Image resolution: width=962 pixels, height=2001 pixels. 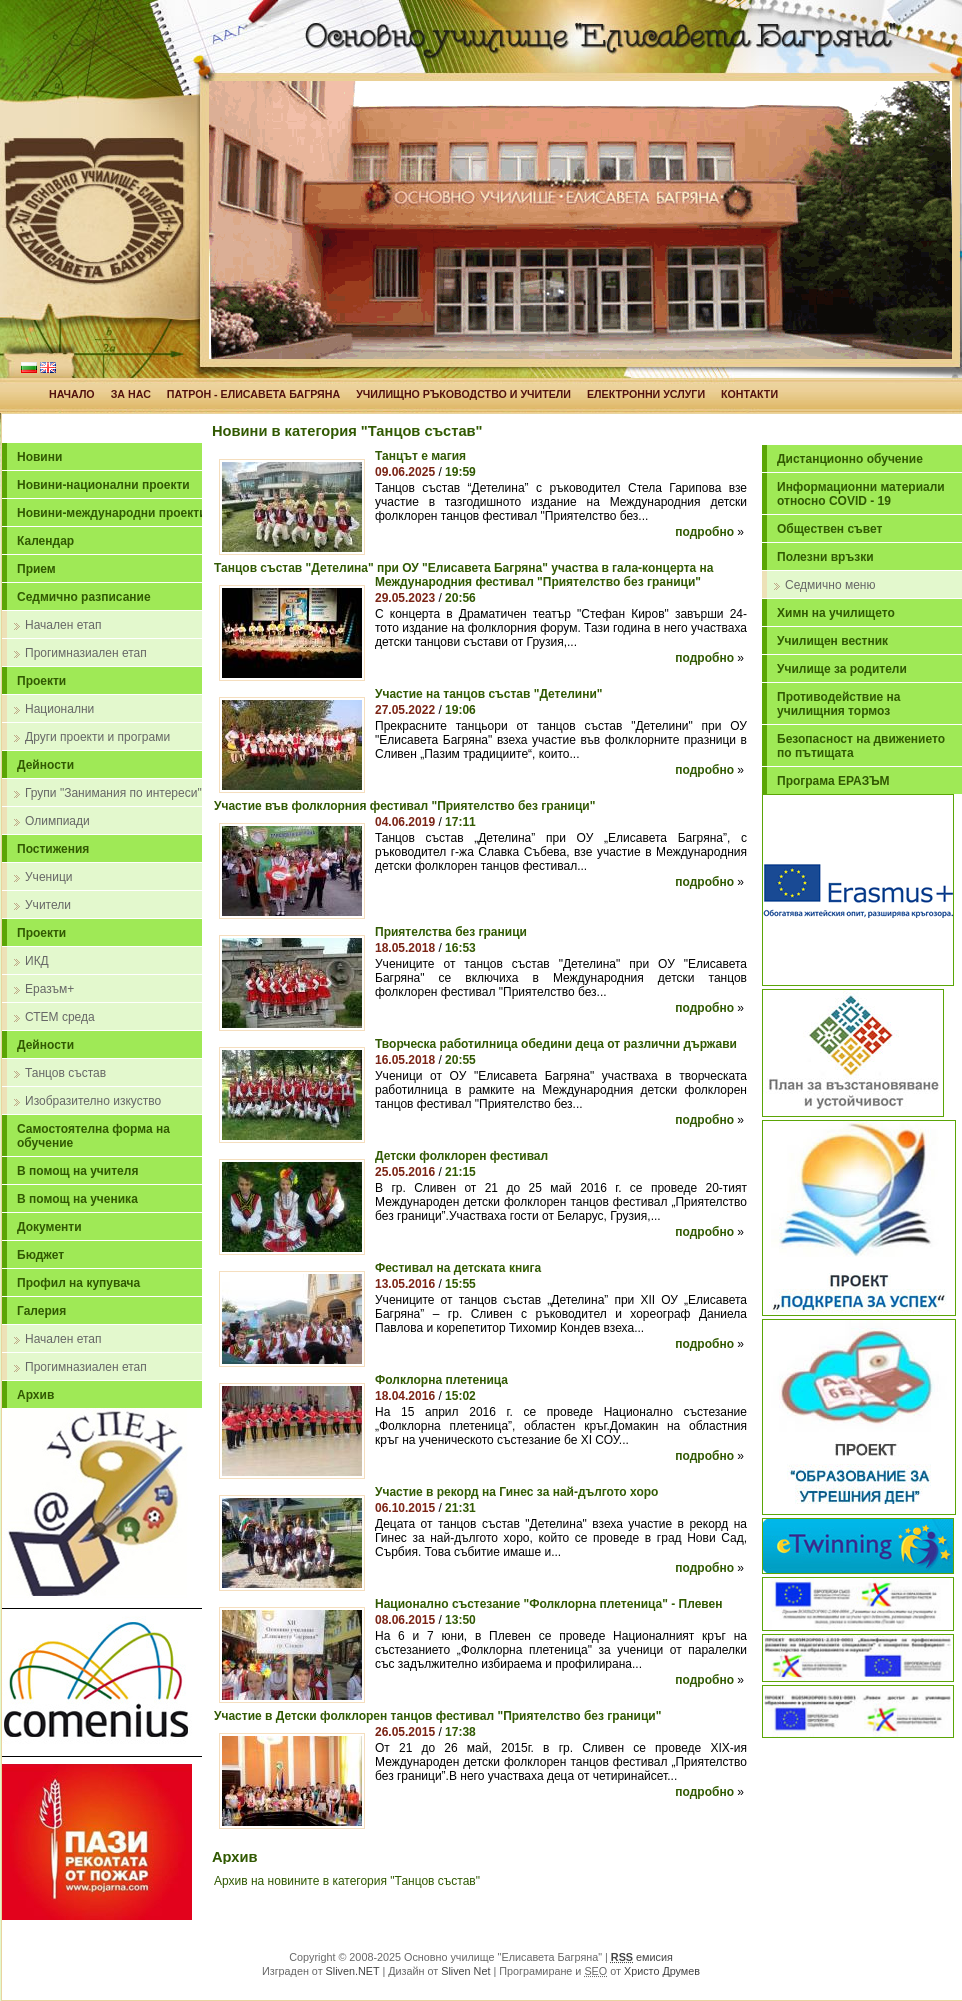 I want to click on В помощ на учителя, so click(x=77, y=1171).